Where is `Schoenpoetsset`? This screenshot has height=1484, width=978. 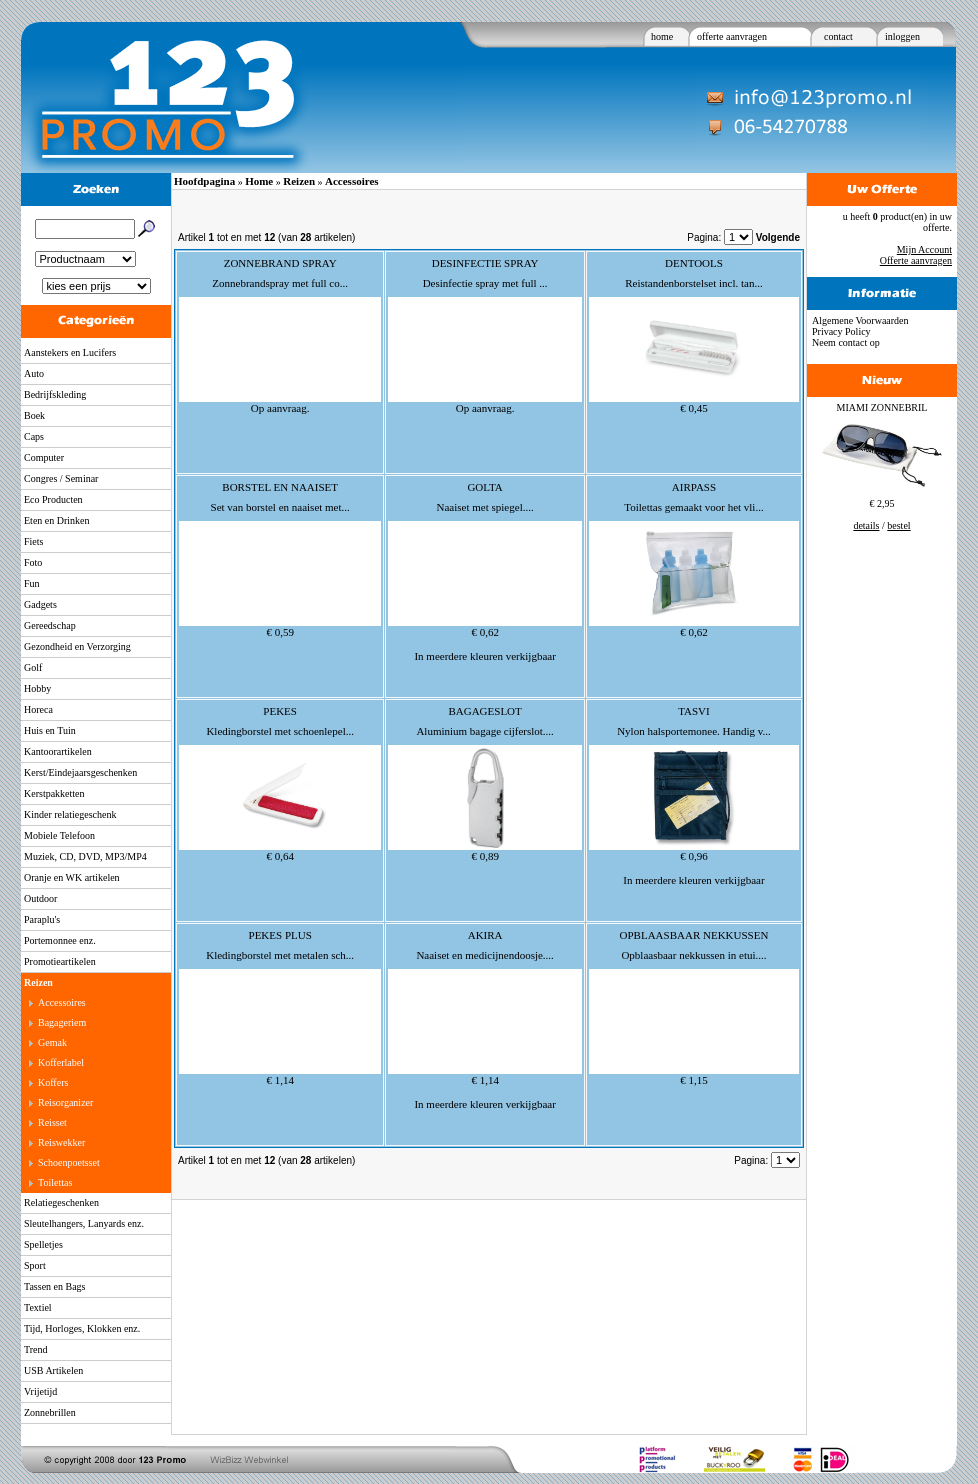
Schoenpoetsset is located at coordinates (69, 1162).